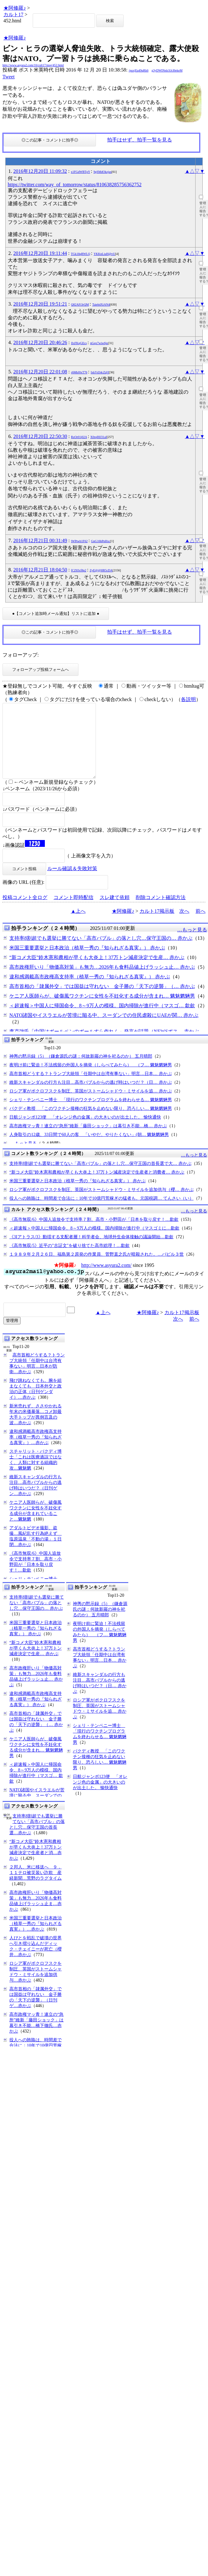 The width and height of the screenshot is (208, 2576). I want to click on 前へ, so click(201, 926).